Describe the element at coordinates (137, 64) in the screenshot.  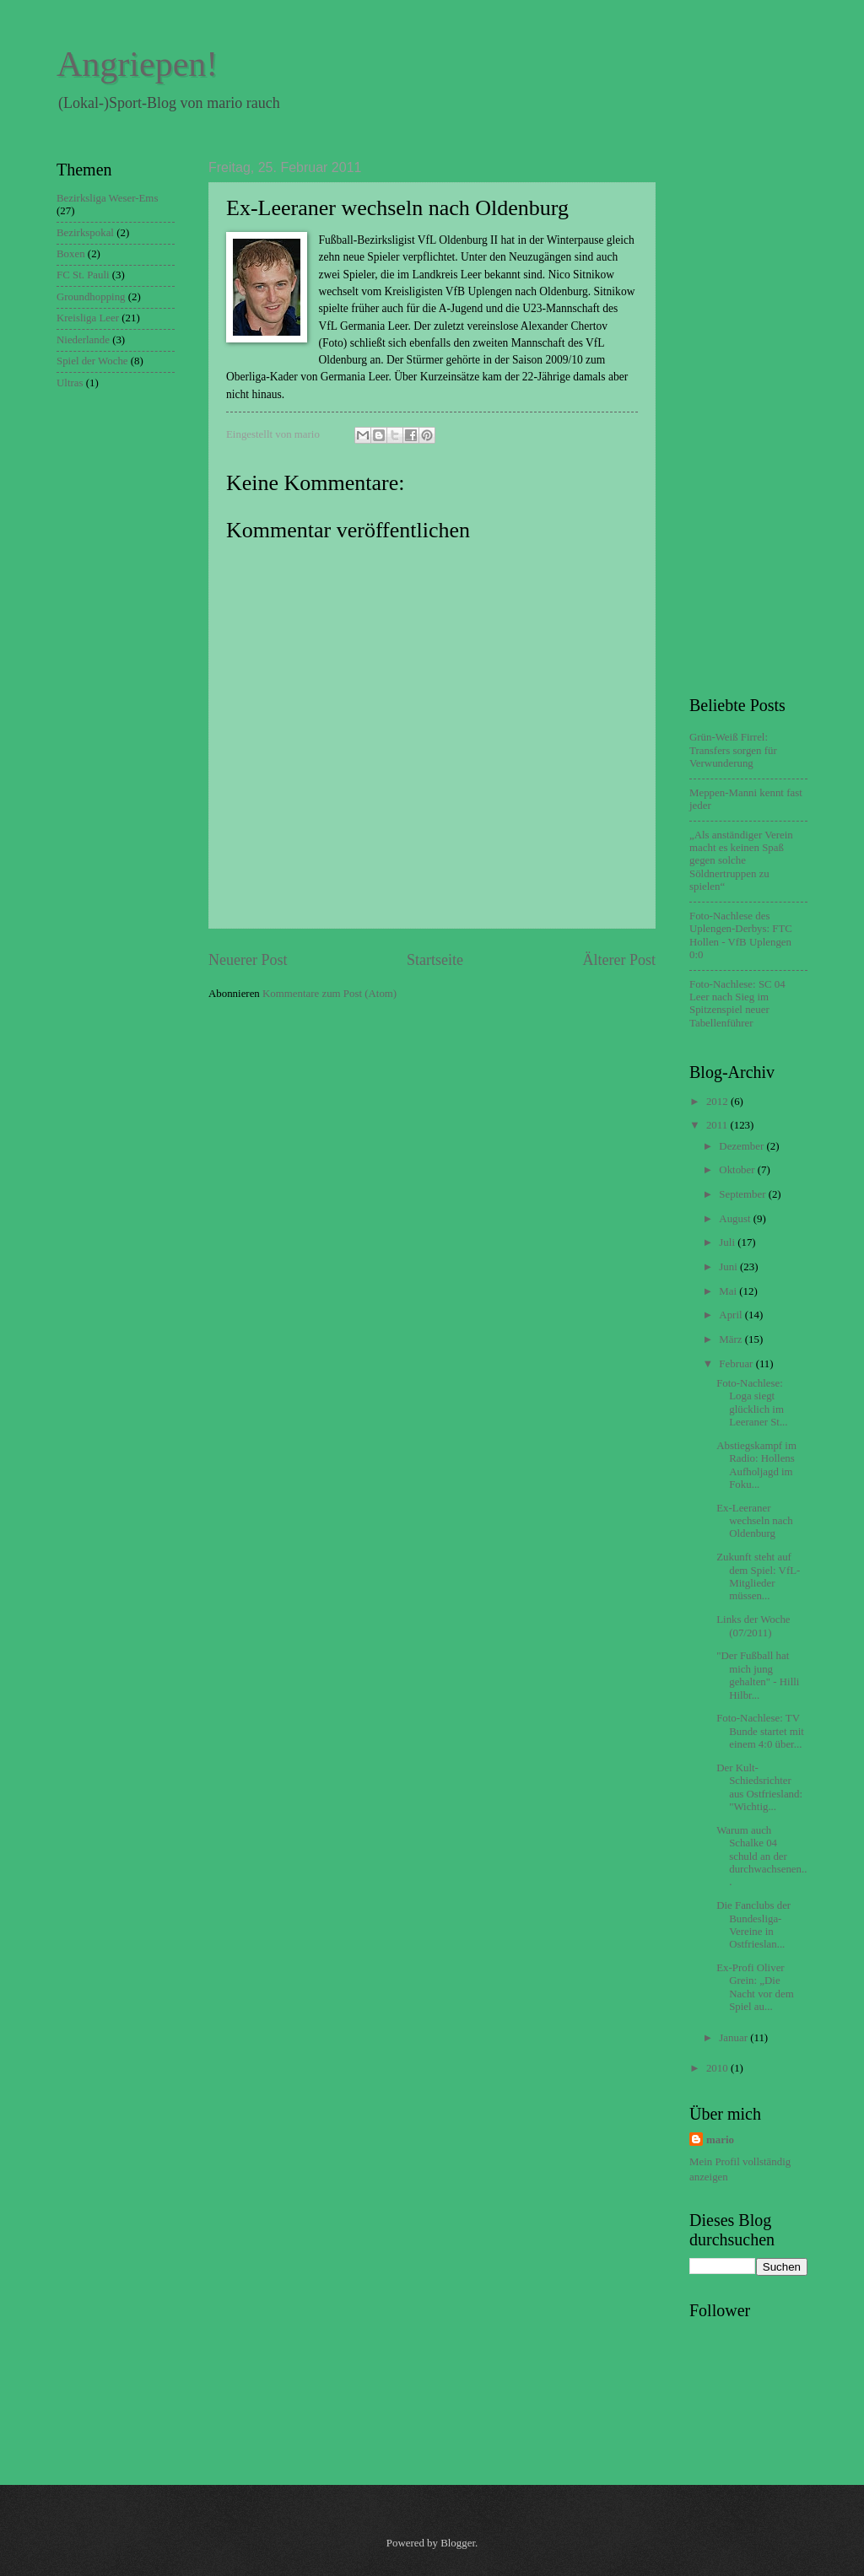
I see `Angriepen!` at that location.